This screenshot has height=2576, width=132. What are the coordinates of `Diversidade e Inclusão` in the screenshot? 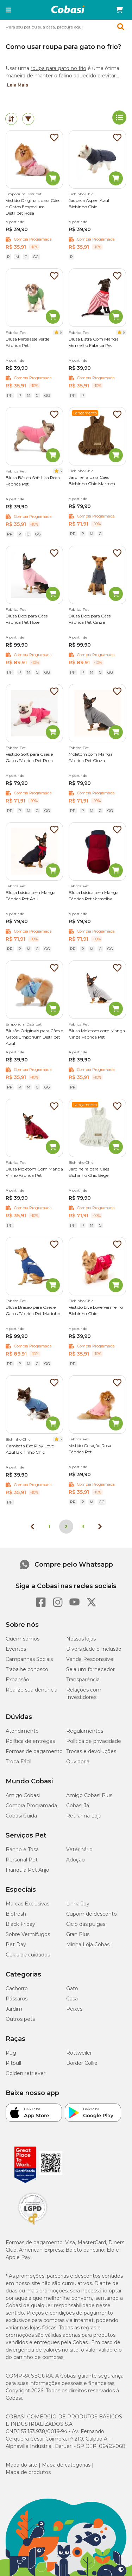 It's located at (93, 1649).